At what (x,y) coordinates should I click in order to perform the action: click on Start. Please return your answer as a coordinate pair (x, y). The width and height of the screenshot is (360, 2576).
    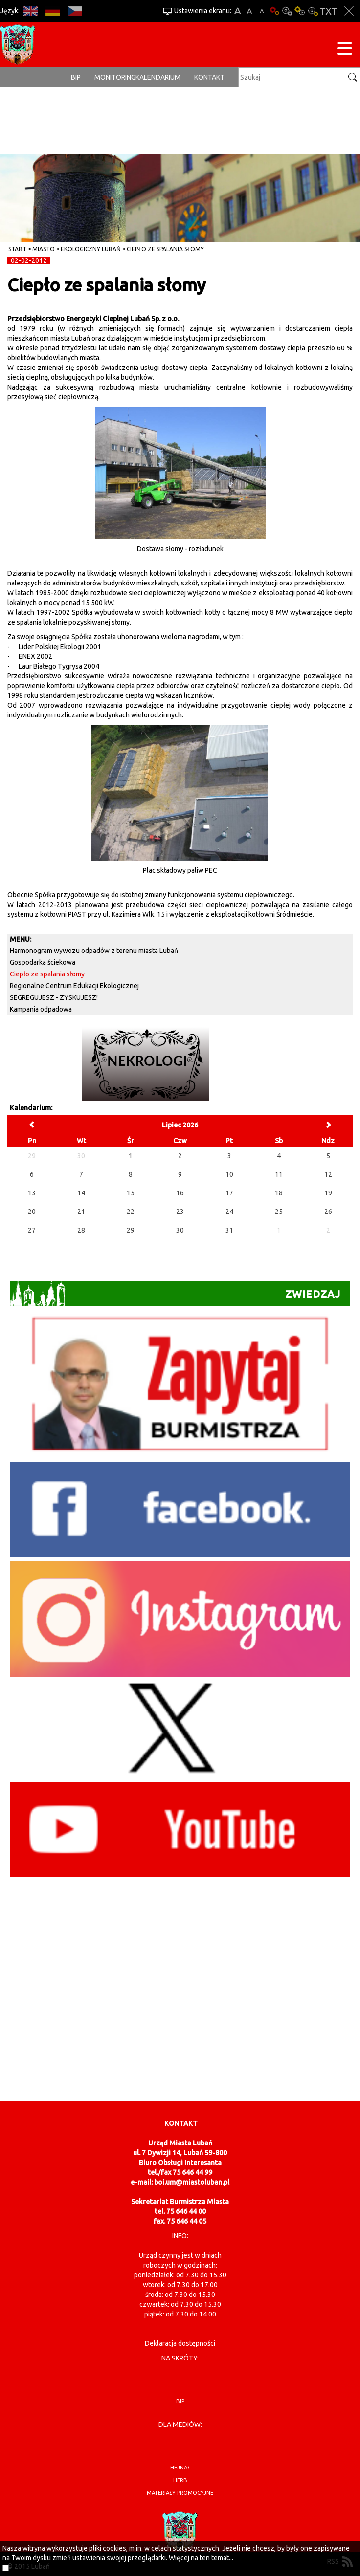
    Looking at the image, I should click on (17, 249).